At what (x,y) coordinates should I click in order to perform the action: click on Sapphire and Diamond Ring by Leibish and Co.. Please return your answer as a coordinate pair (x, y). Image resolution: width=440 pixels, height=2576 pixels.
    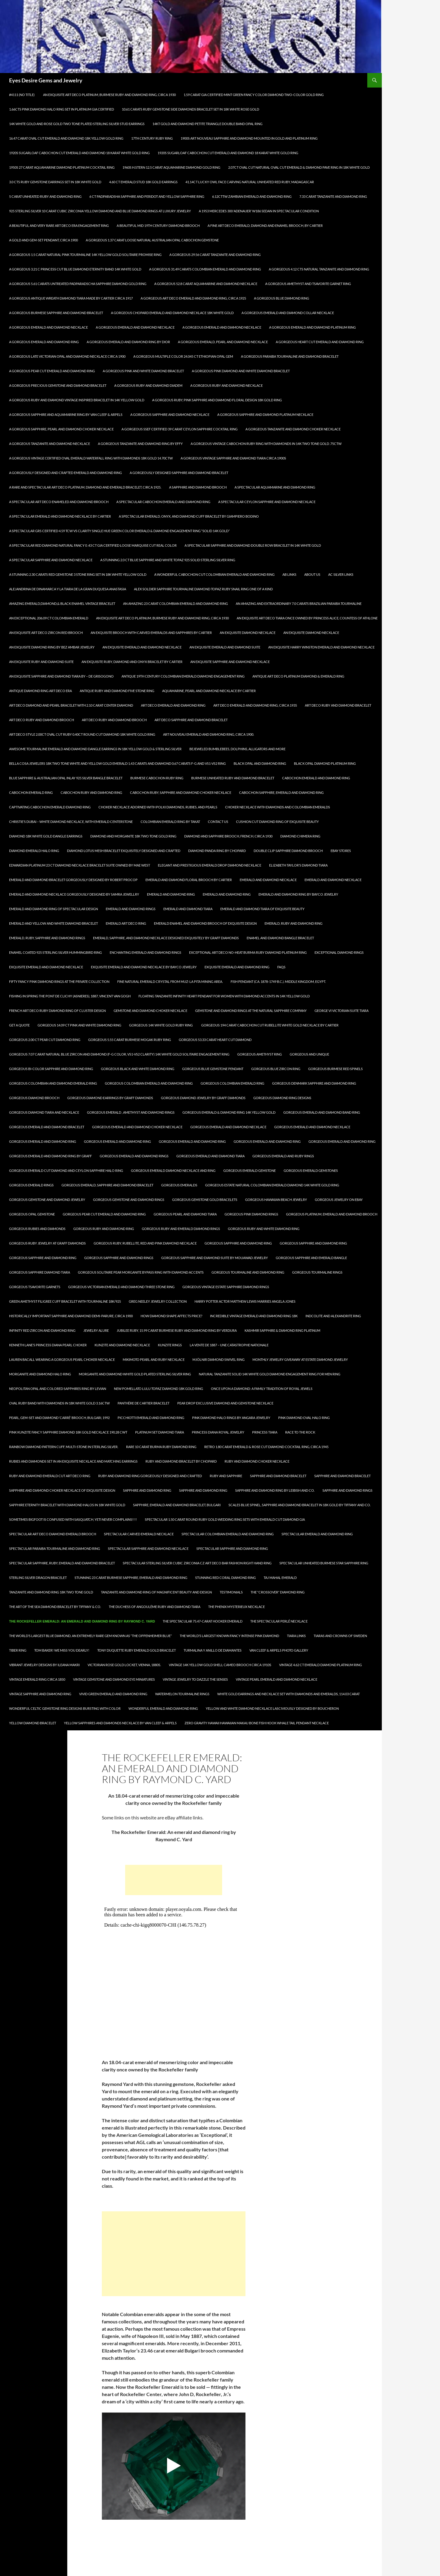
    Looking at the image, I should click on (275, 1490).